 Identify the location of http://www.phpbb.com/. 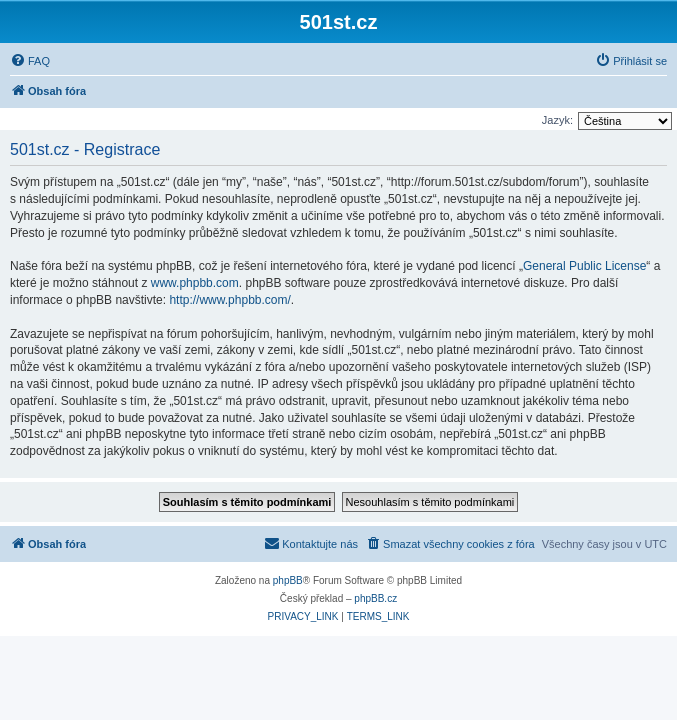
(229, 300).